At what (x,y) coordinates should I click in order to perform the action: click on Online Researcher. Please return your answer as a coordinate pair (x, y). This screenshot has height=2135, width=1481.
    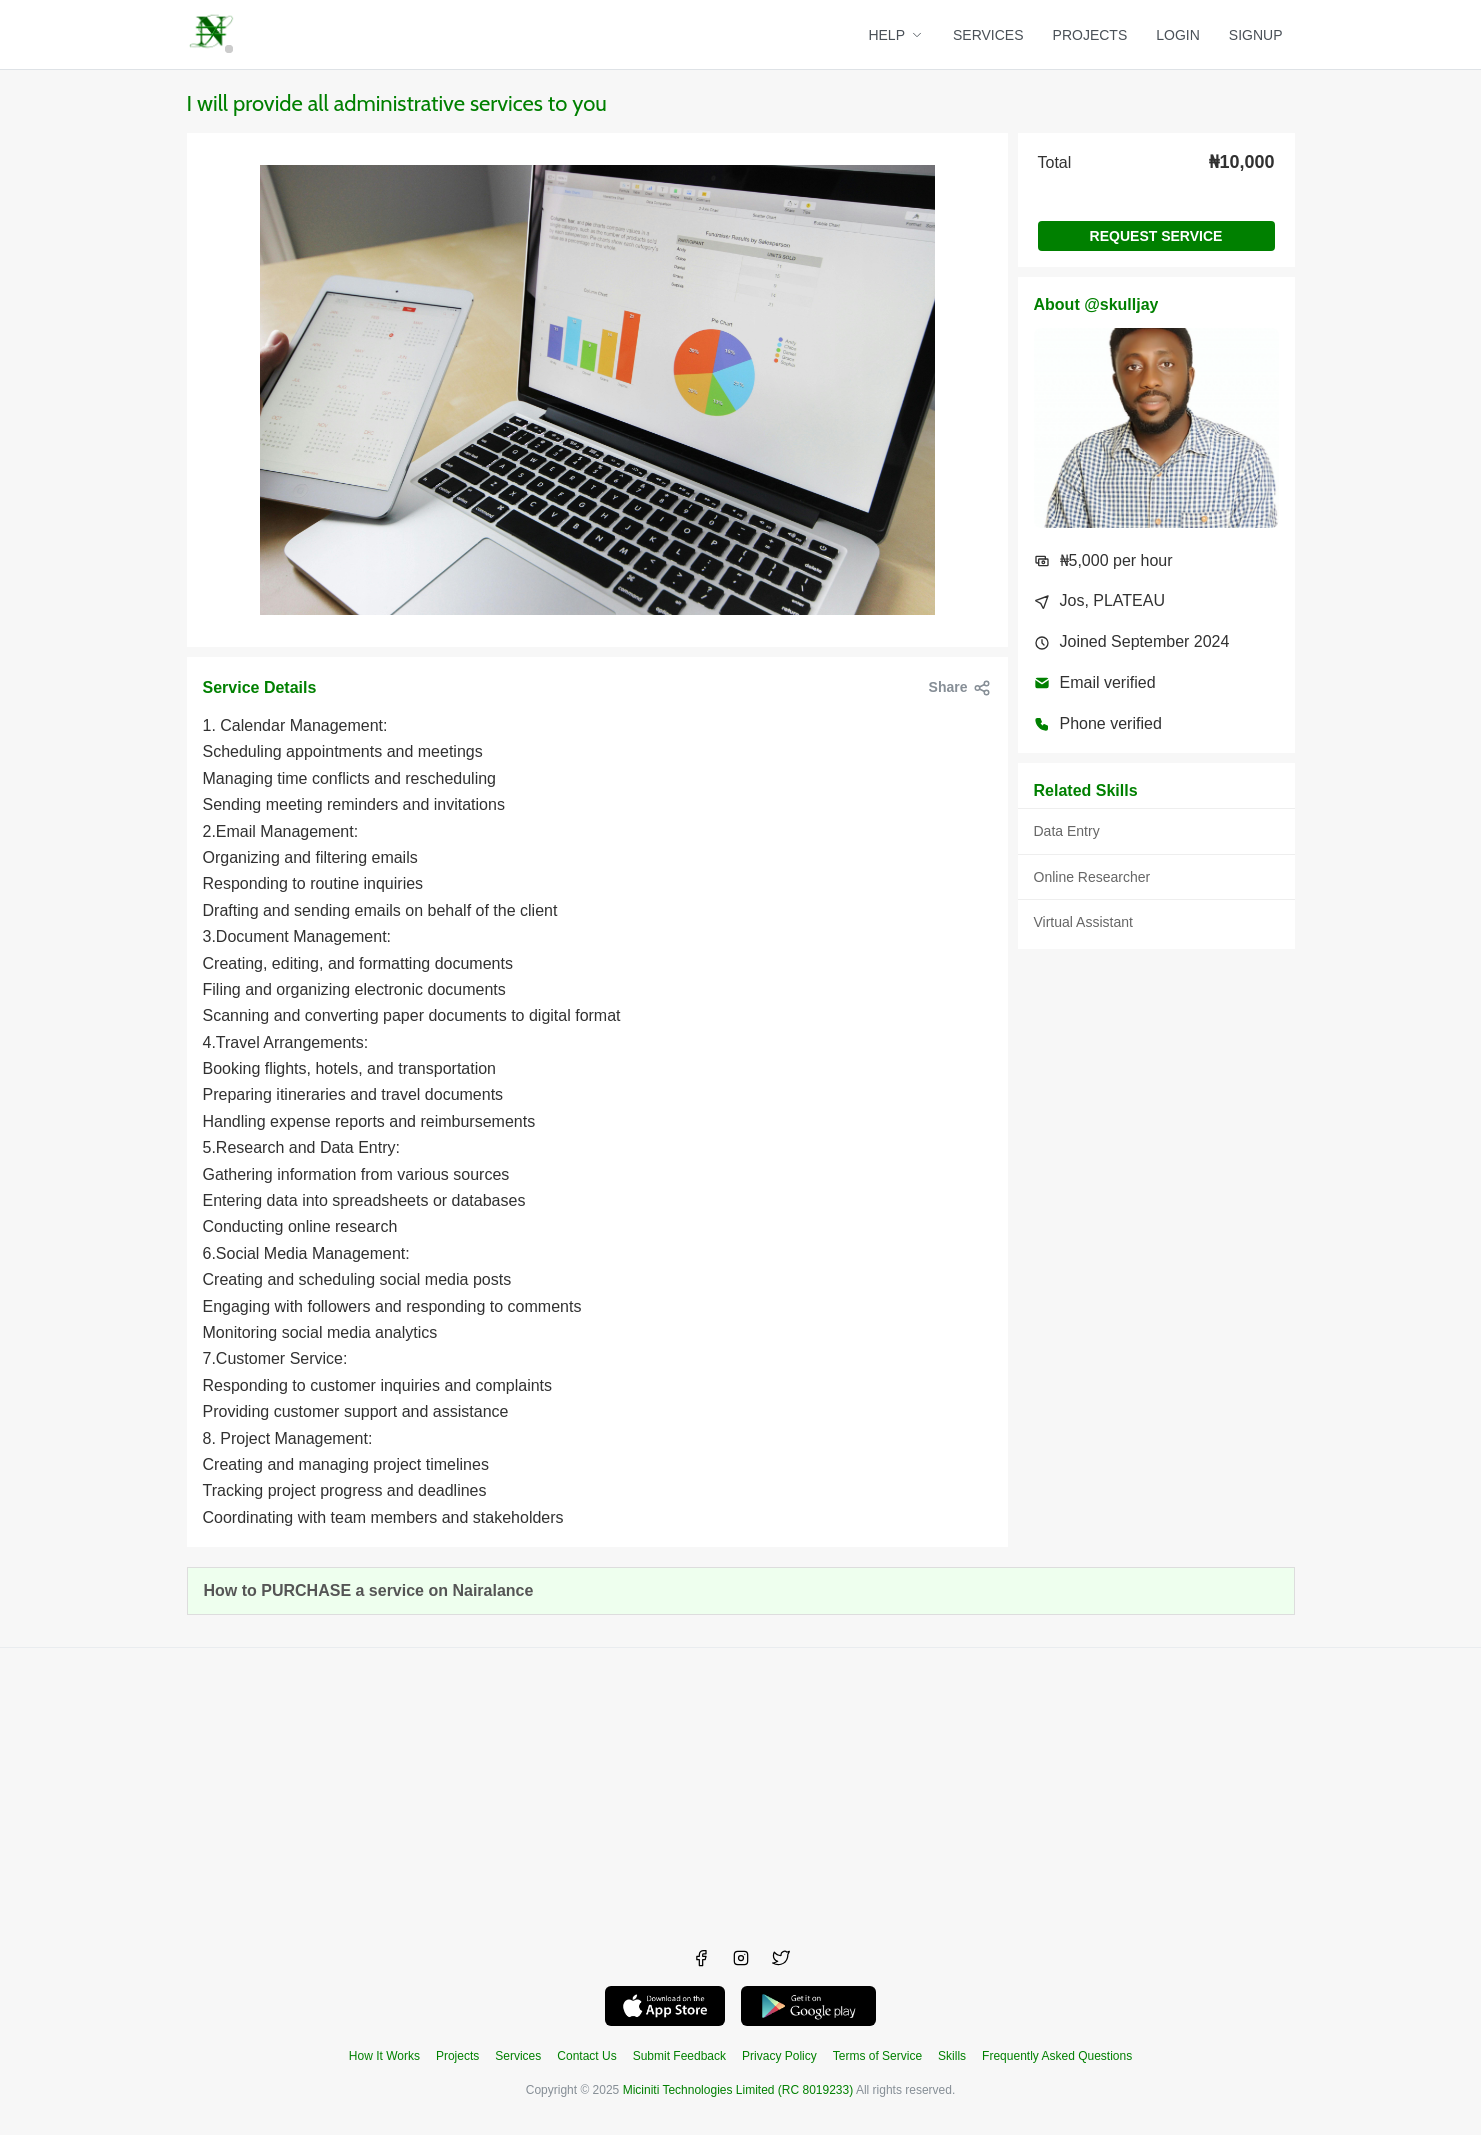
    Looking at the image, I should click on (1092, 877).